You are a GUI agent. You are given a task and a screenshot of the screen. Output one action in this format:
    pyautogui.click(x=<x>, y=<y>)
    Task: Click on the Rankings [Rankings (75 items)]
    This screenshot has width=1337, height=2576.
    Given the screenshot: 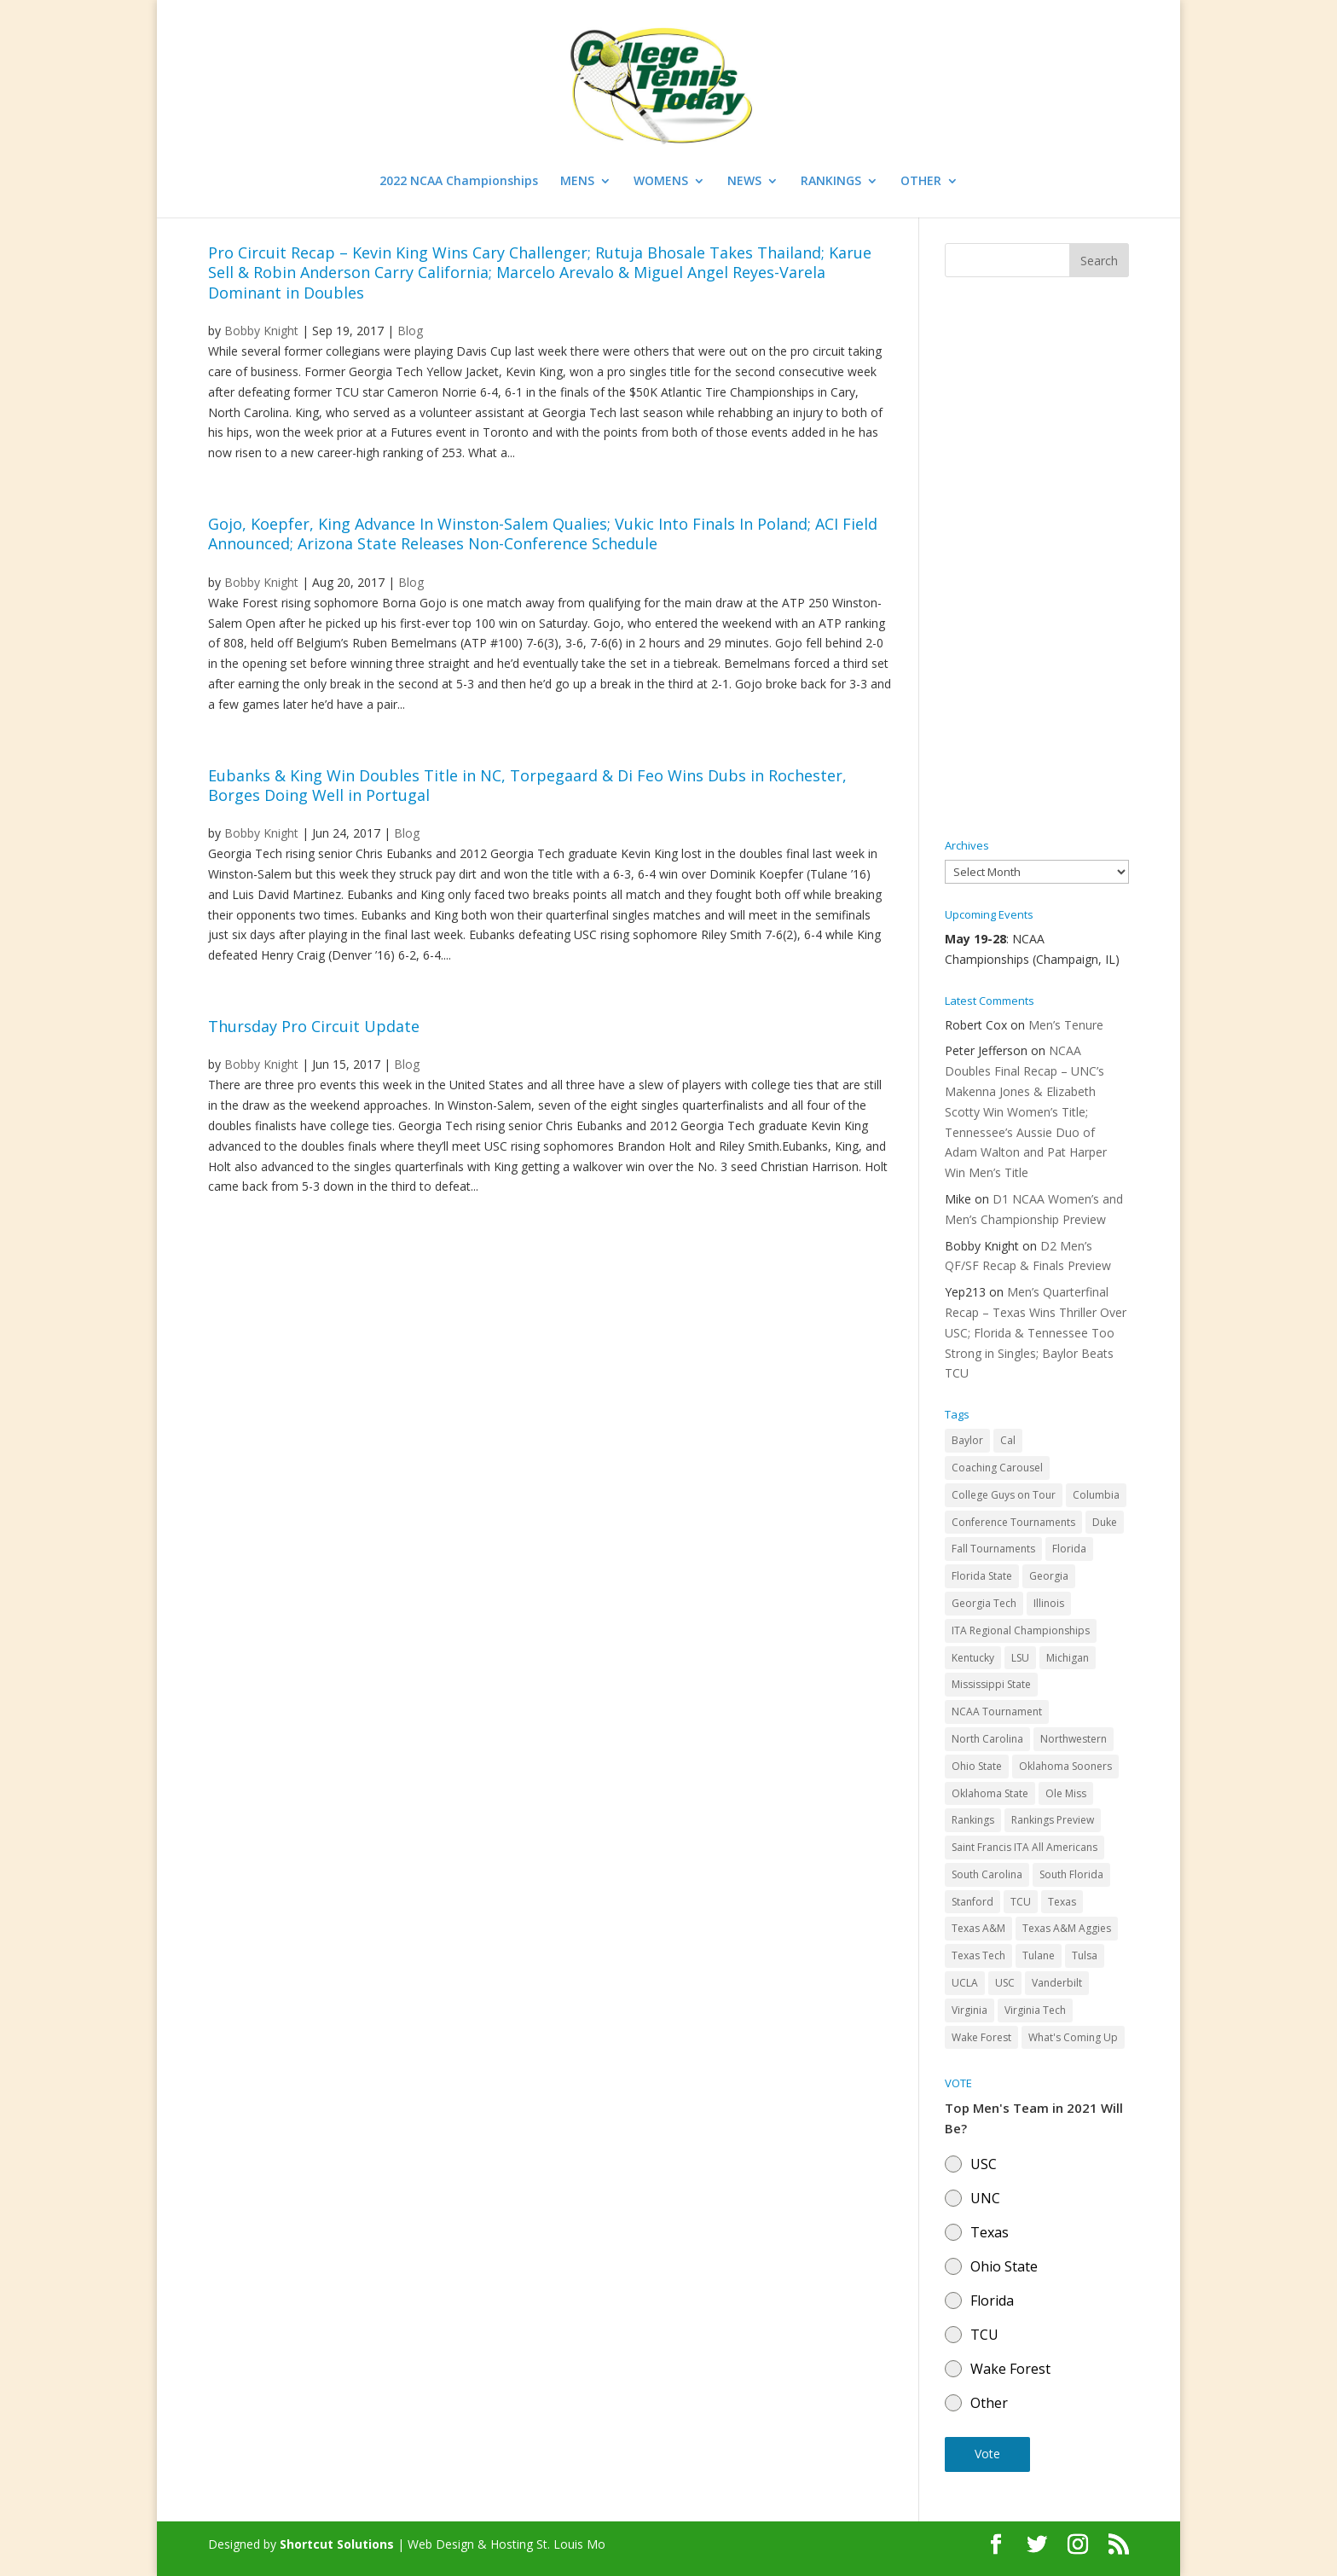 What is the action you would take?
    pyautogui.click(x=973, y=1820)
    